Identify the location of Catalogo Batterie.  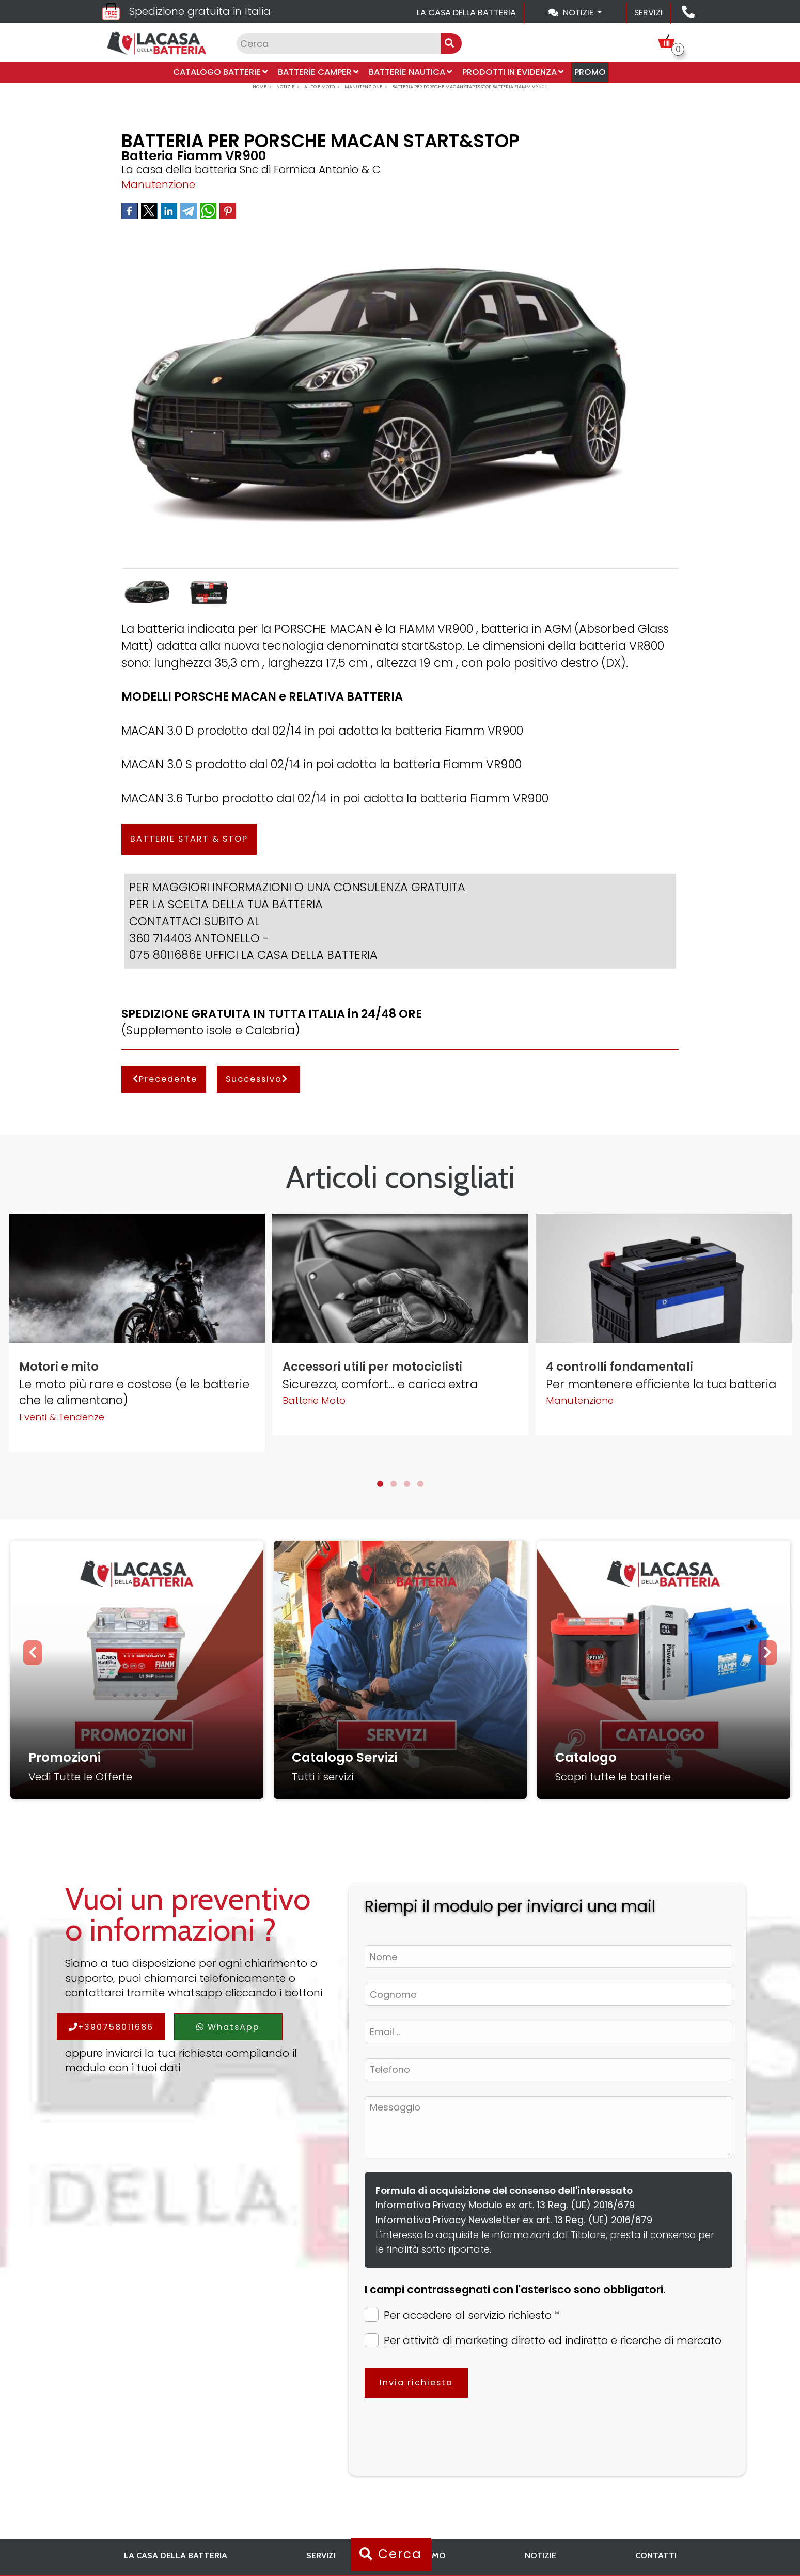
(220, 72).